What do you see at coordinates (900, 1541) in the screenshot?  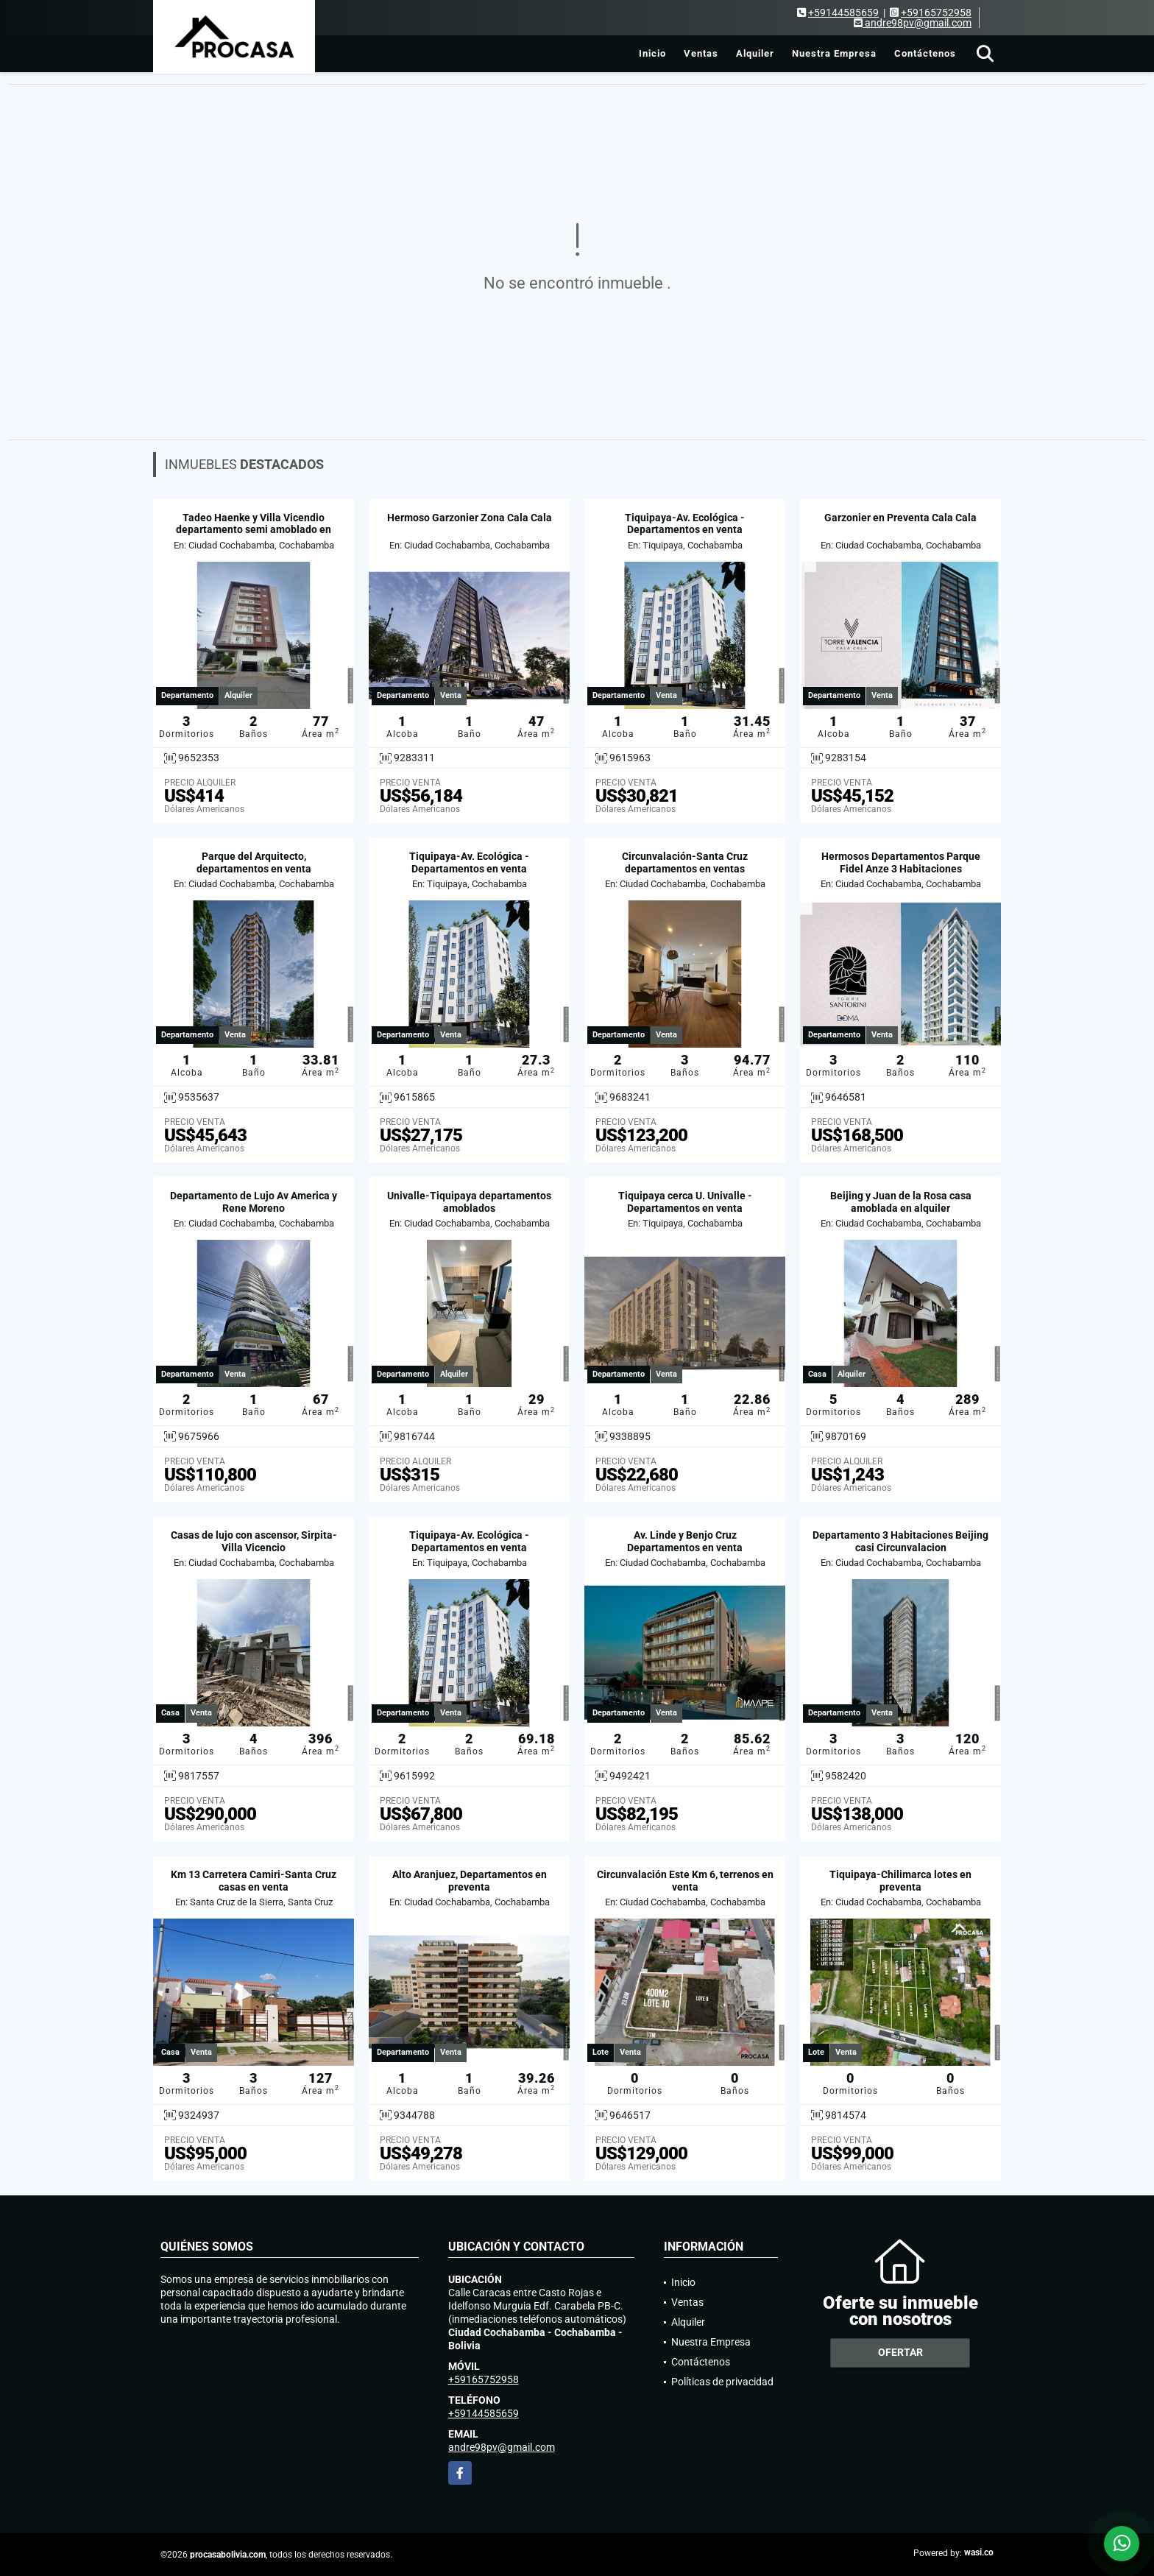 I see `Departamento 3 Habitaciones Beijing casi Circunvalacion` at bounding box center [900, 1541].